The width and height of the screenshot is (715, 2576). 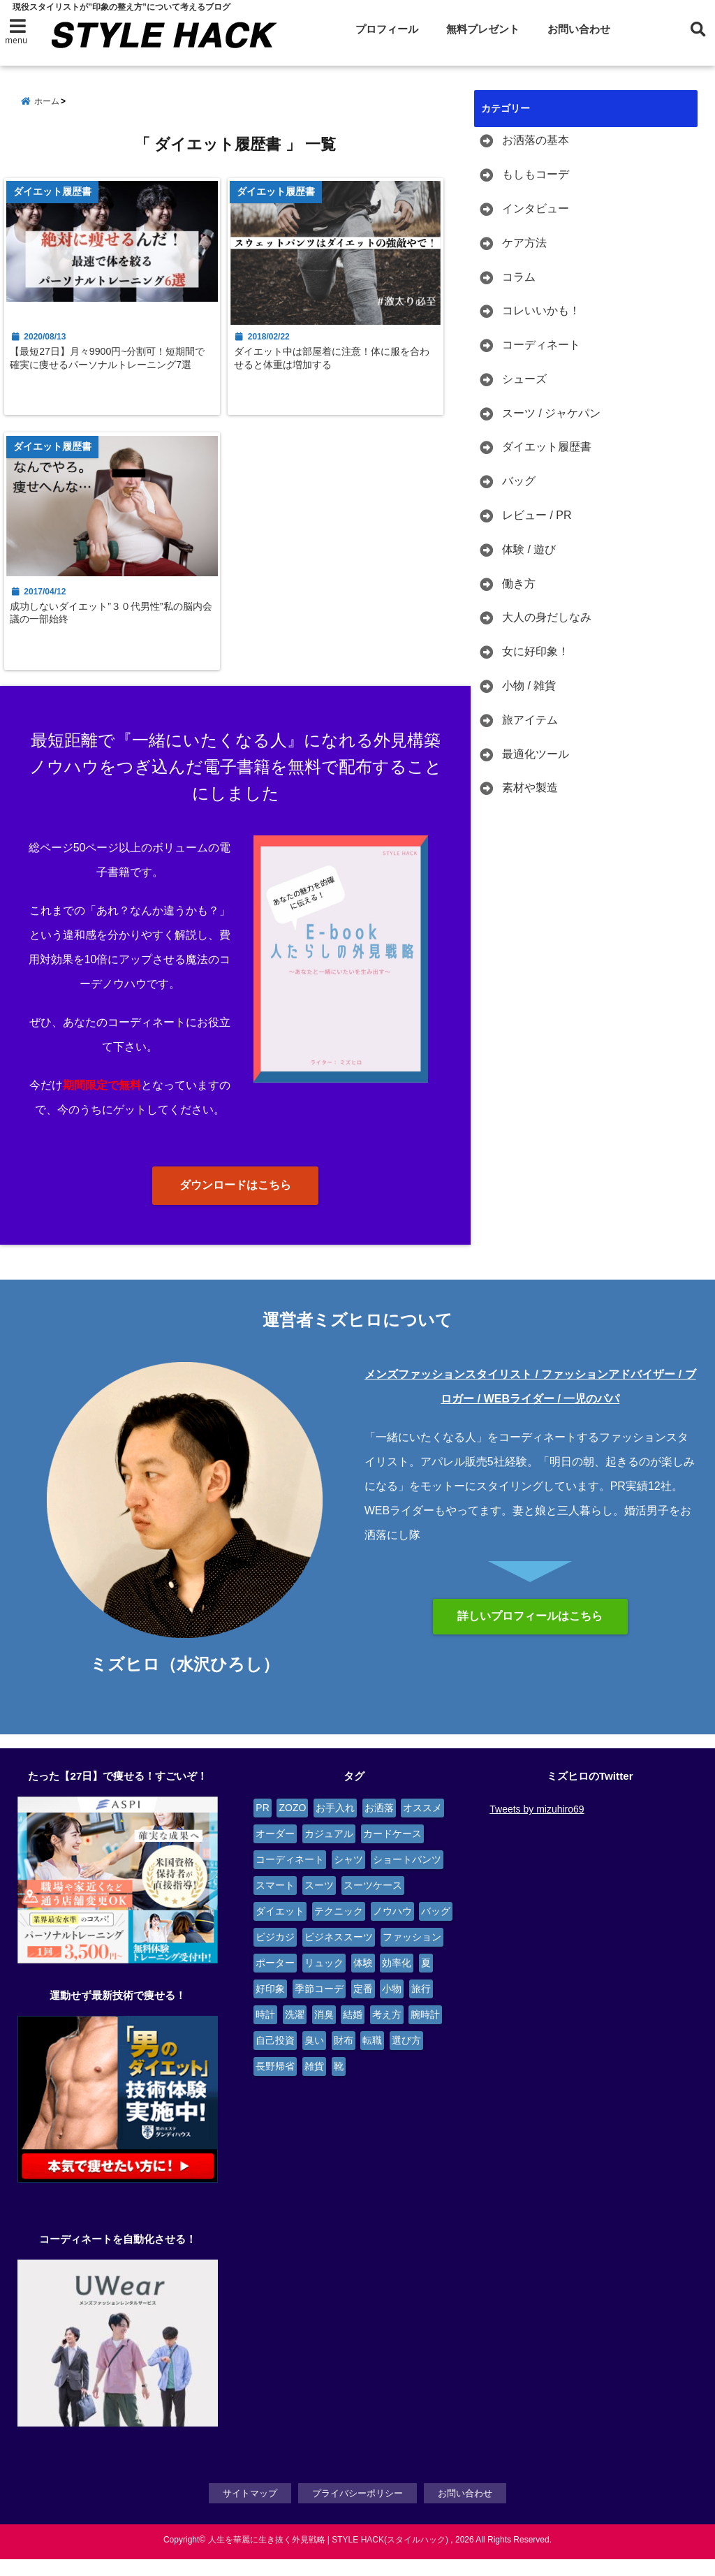 What do you see at coordinates (373, 1903) in the screenshot?
I see `スーツケース [スーツケース (4個の項目)]` at bounding box center [373, 1903].